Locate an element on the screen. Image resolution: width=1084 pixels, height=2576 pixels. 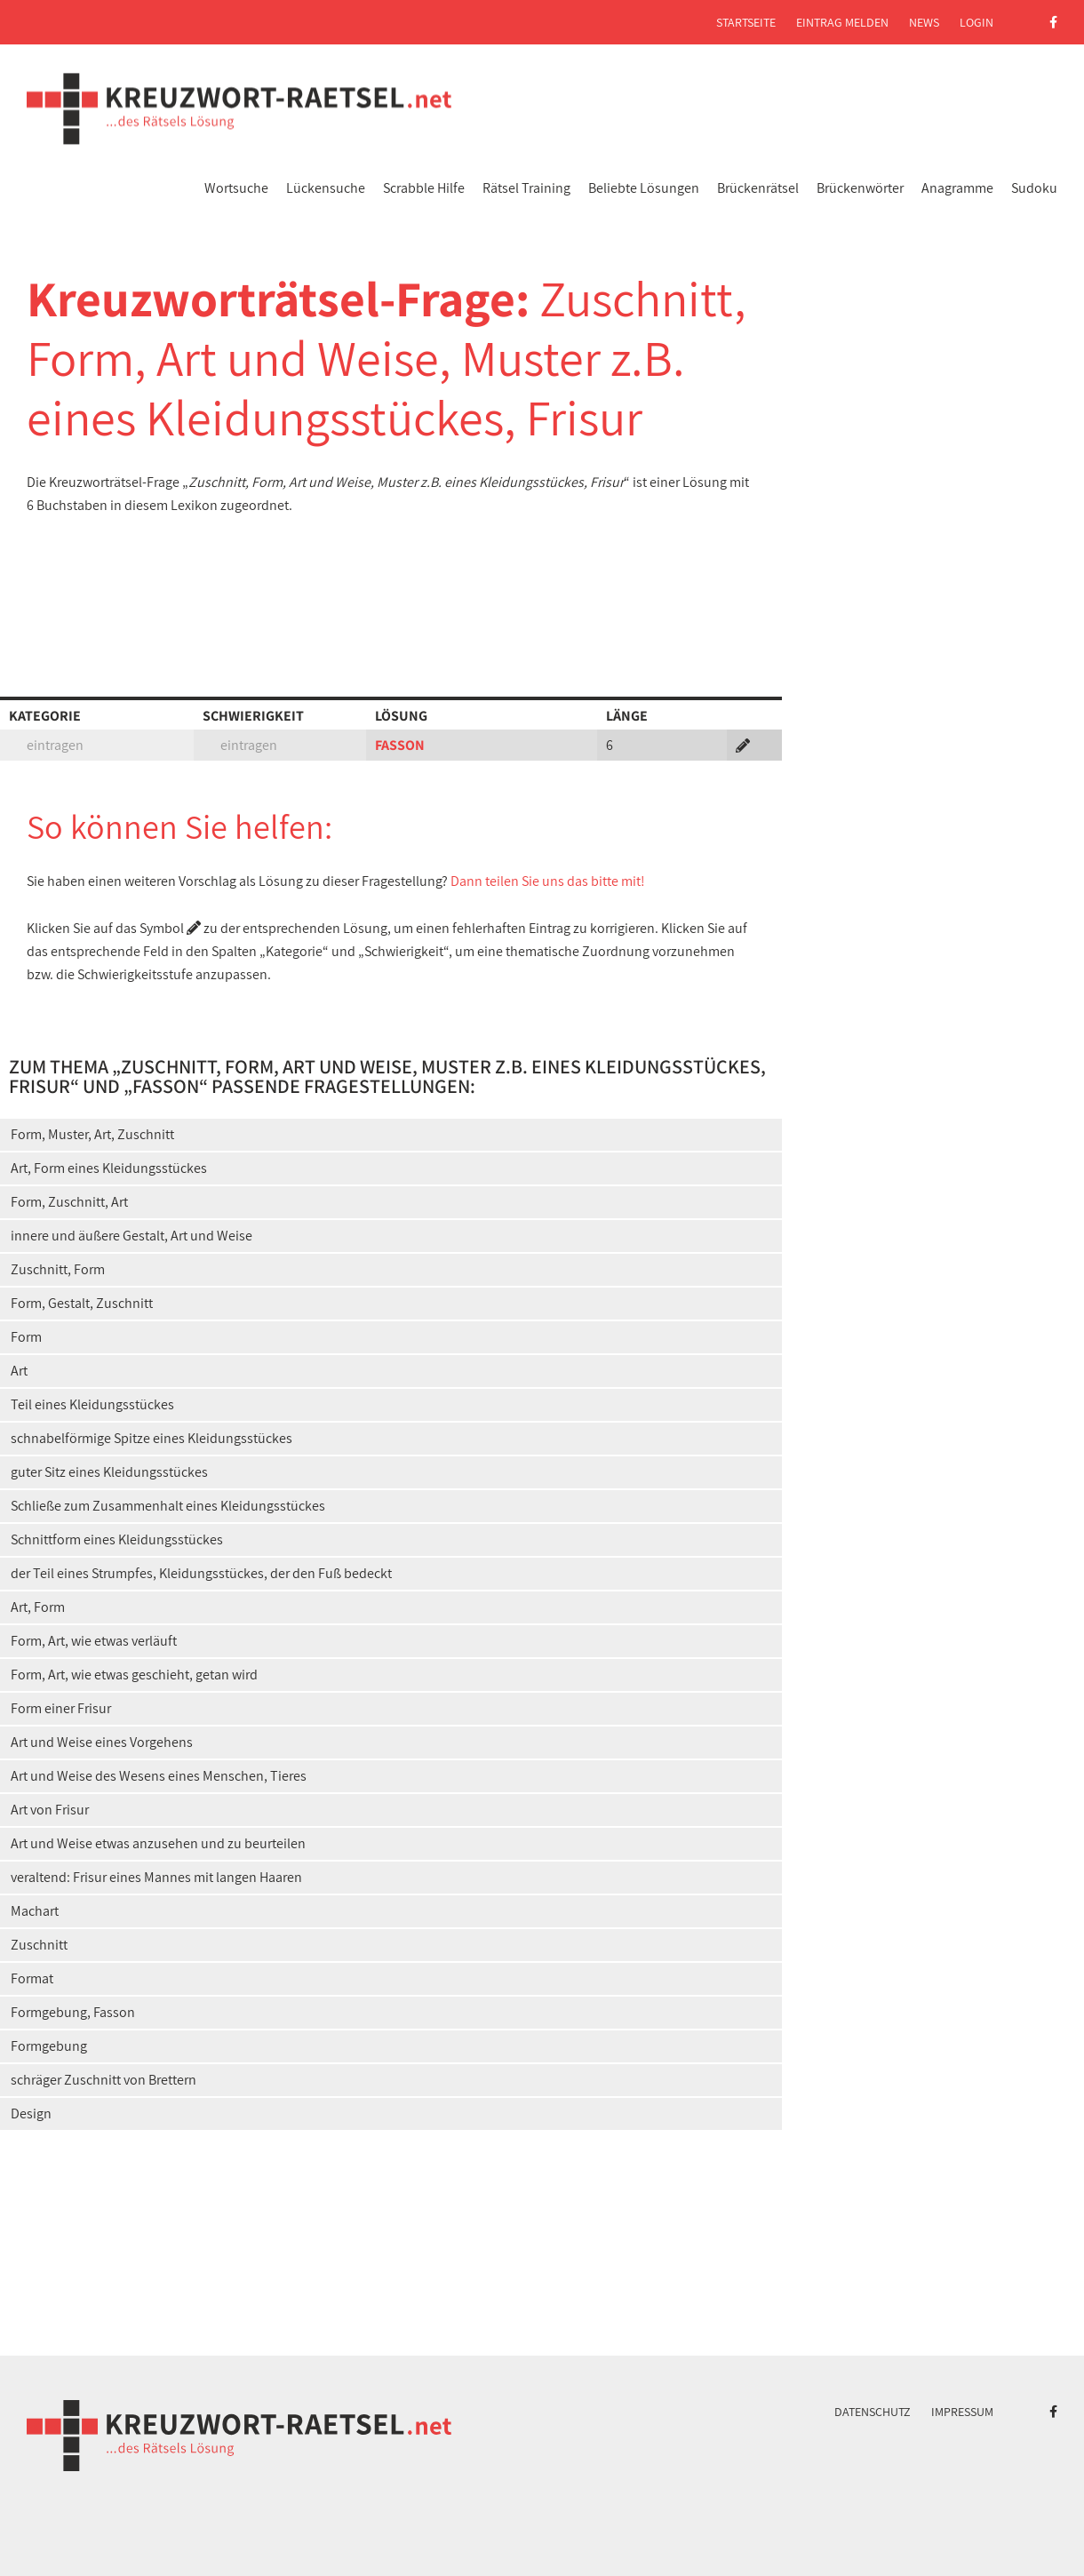
Art und Weise des Wesens eines Menschen, Tieres is located at coordinates (159, 1776).